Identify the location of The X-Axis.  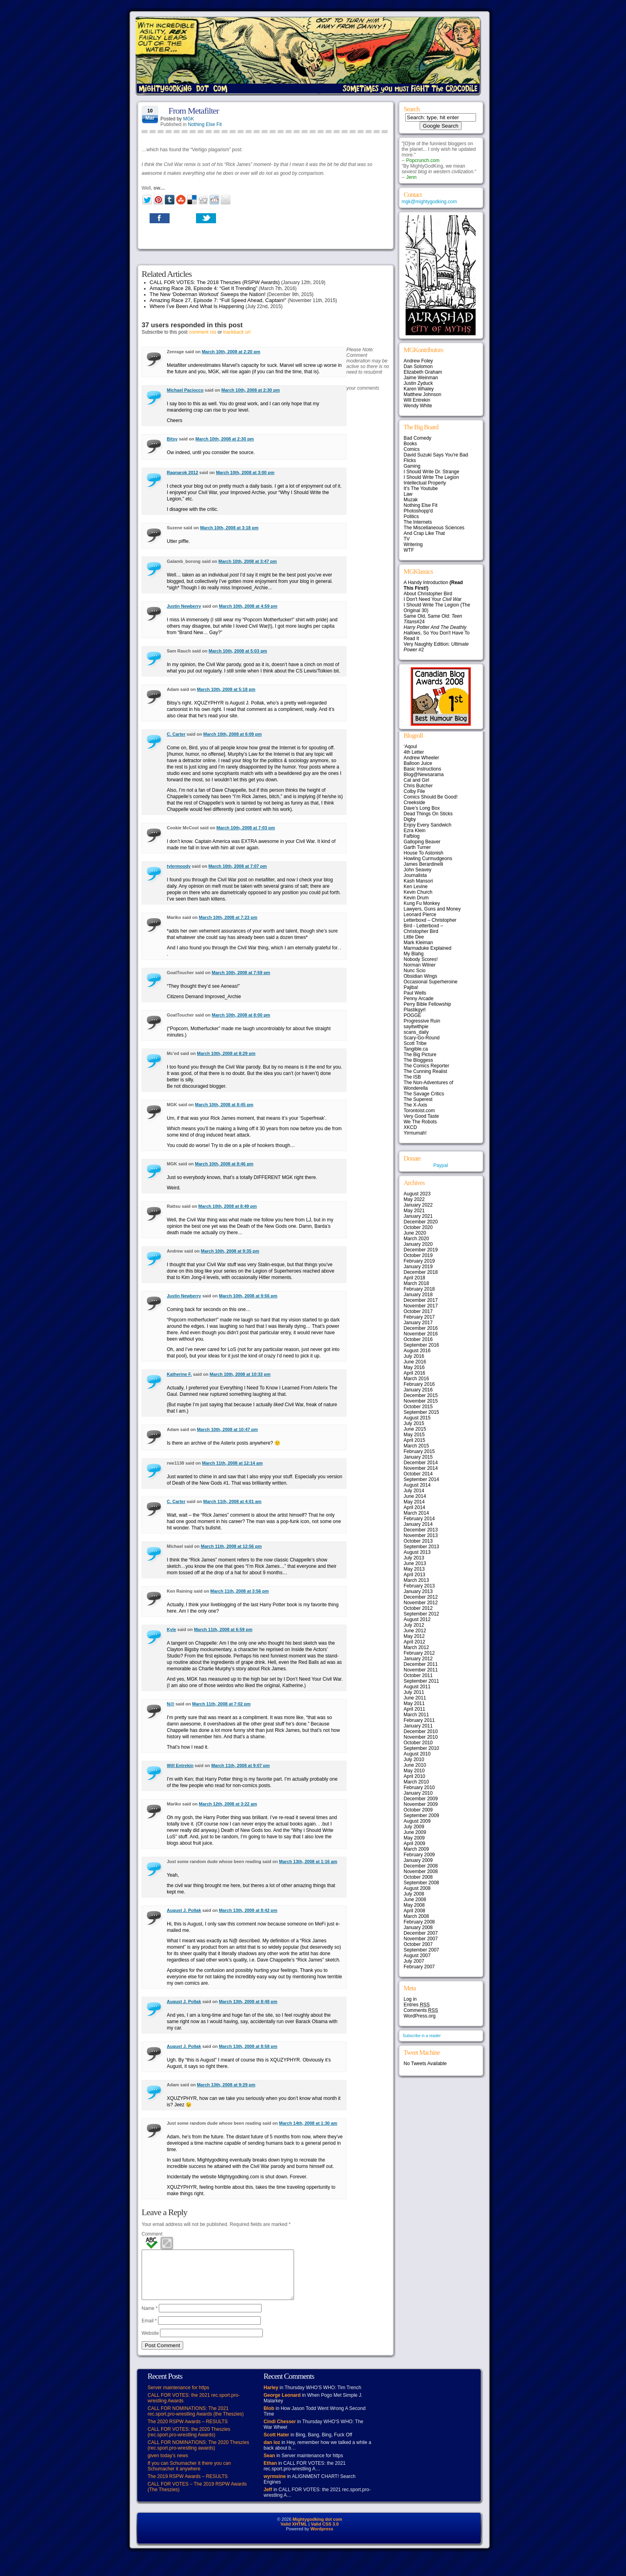
(415, 1105).